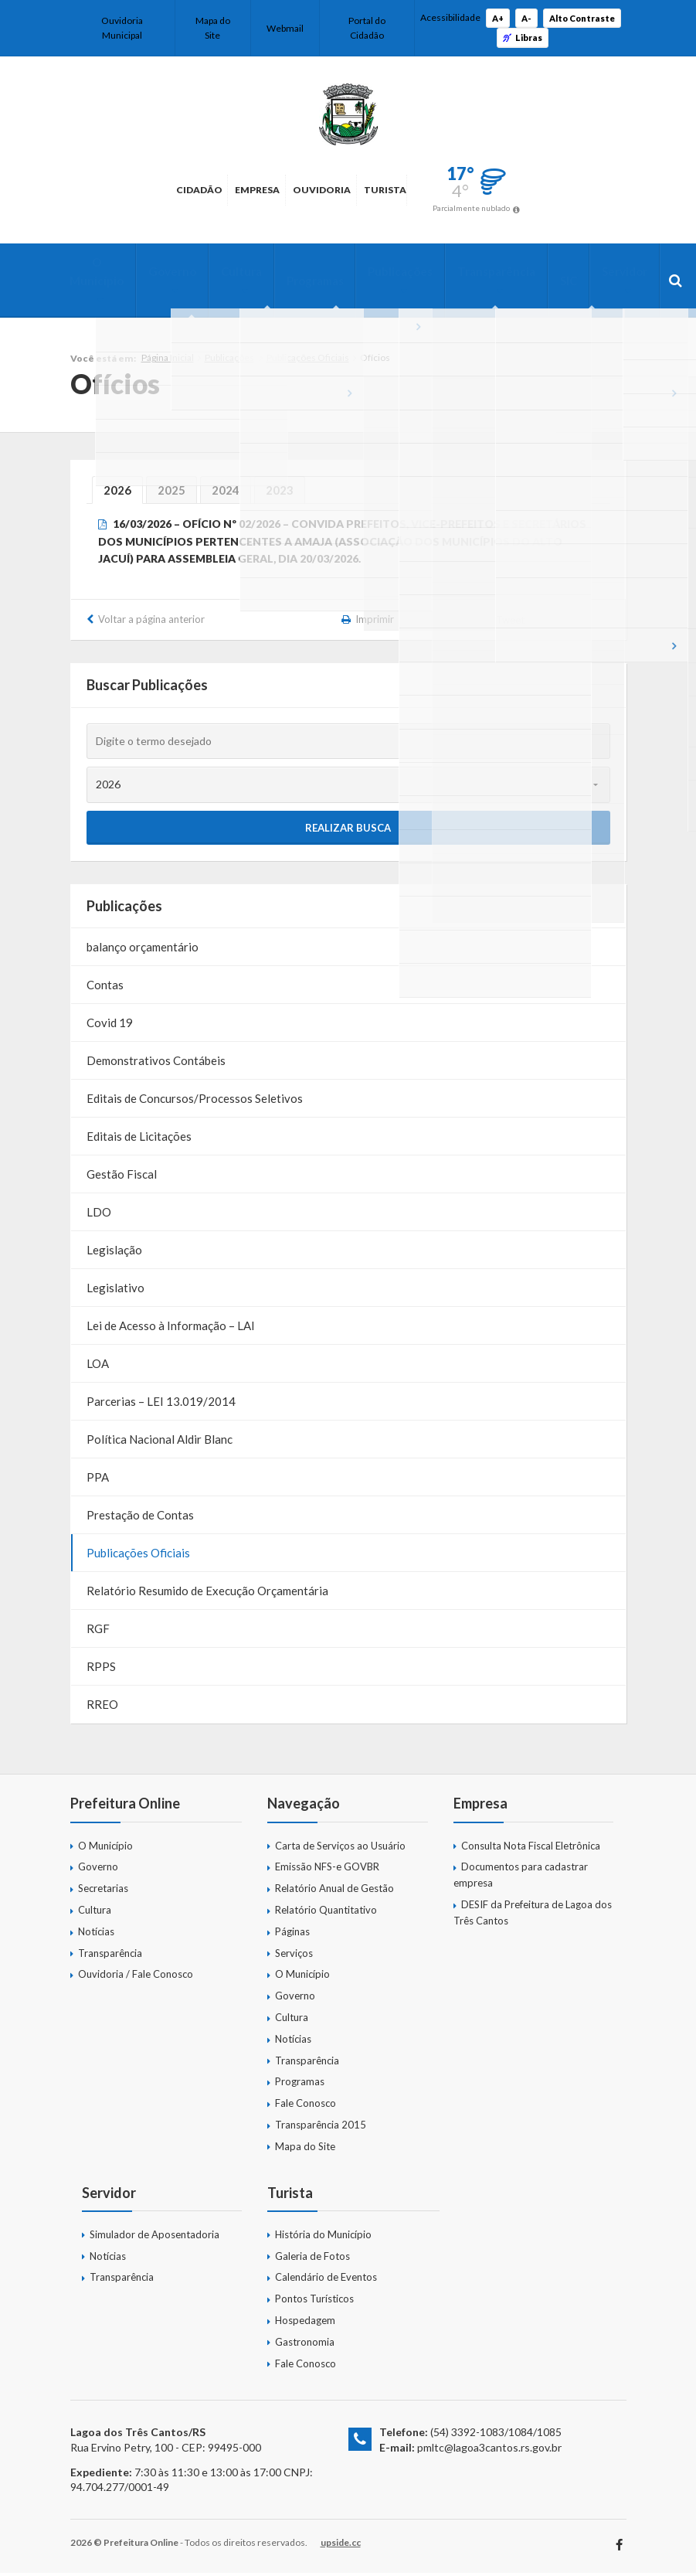 Image resolution: width=696 pixels, height=2576 pixels. I want to click on Notícias, so click(96, 1934).